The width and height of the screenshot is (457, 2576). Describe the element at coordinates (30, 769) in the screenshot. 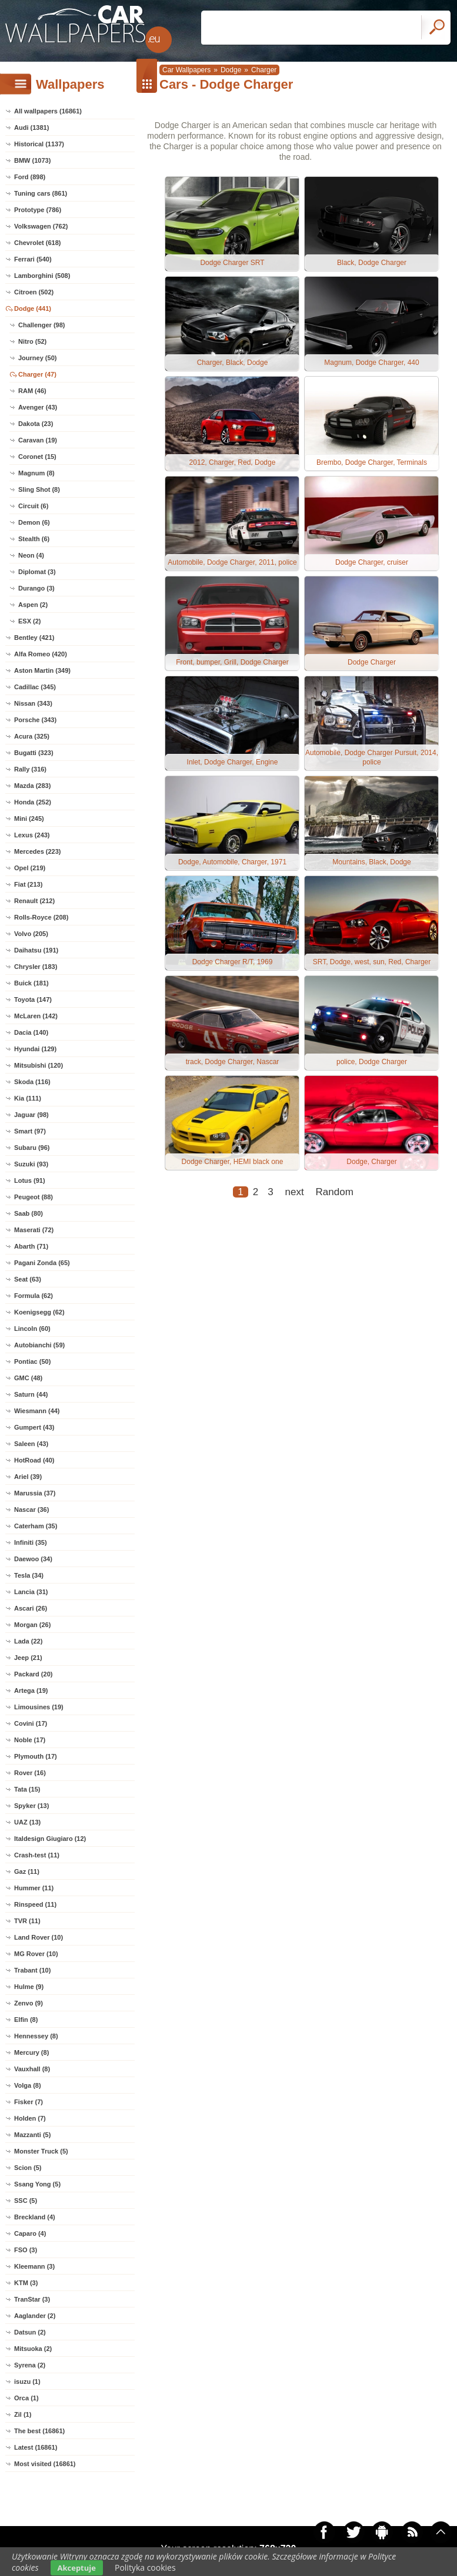

I see `Rally (316)` at that location.